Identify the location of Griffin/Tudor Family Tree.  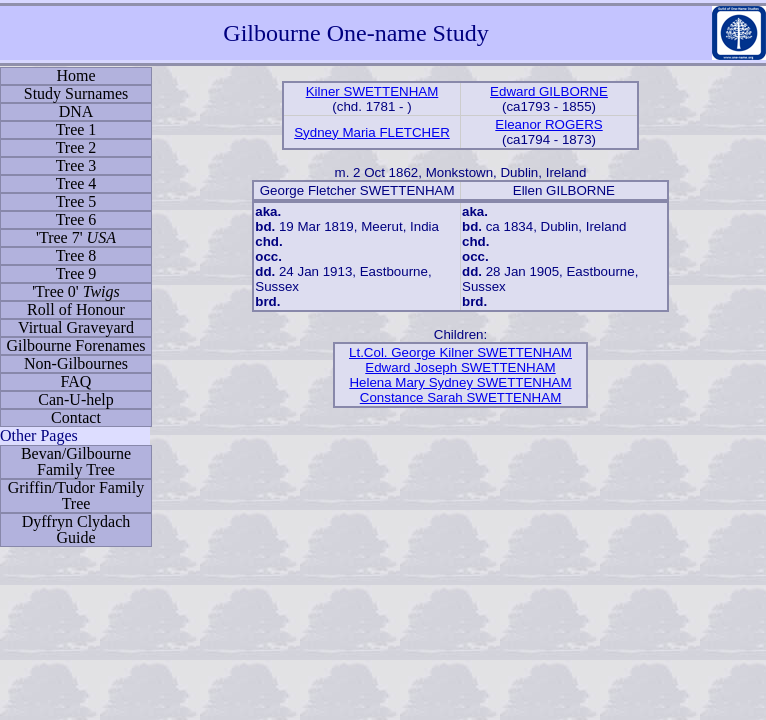
(76, 495).